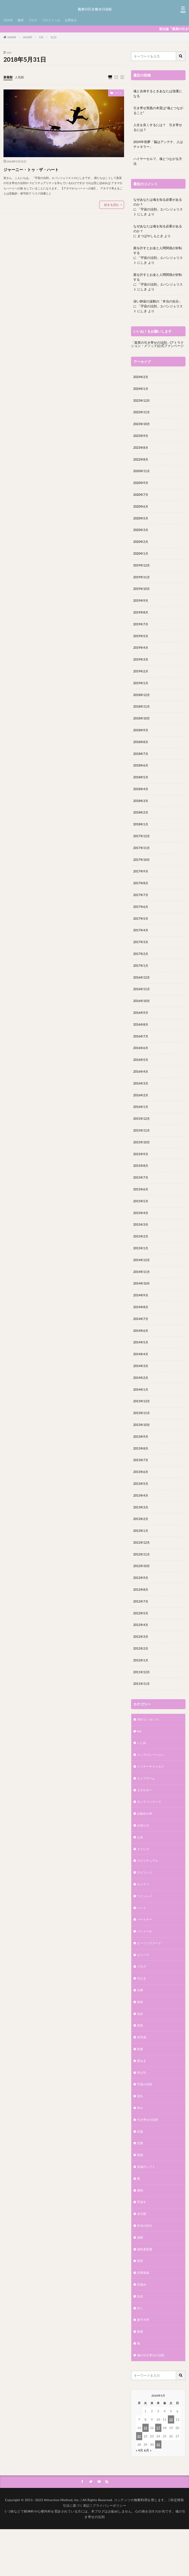 Image resolution: width=189 pixels, height=2576 pixels. What do you see at coordinates (140, 2233) in the screenshot?
I see `感情` at bounding box center [140, 2233].